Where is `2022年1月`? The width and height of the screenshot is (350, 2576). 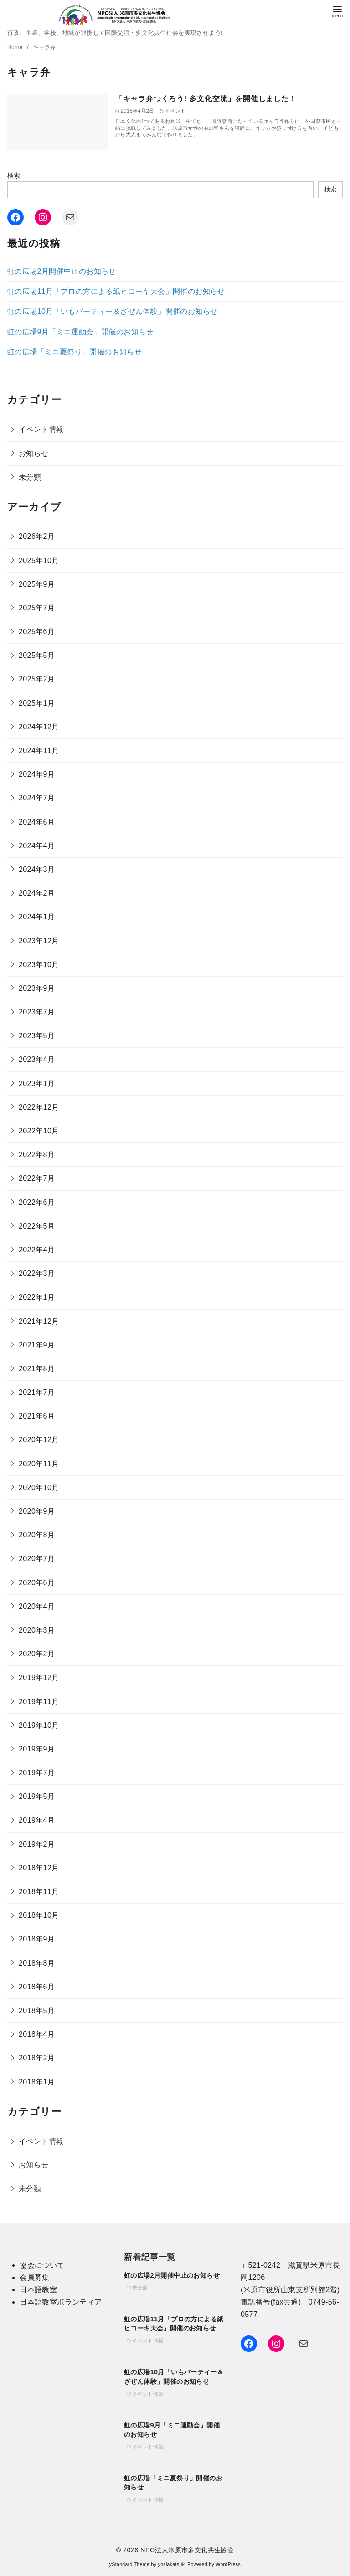 2022年1月 is located at coordinates (37, 1297).